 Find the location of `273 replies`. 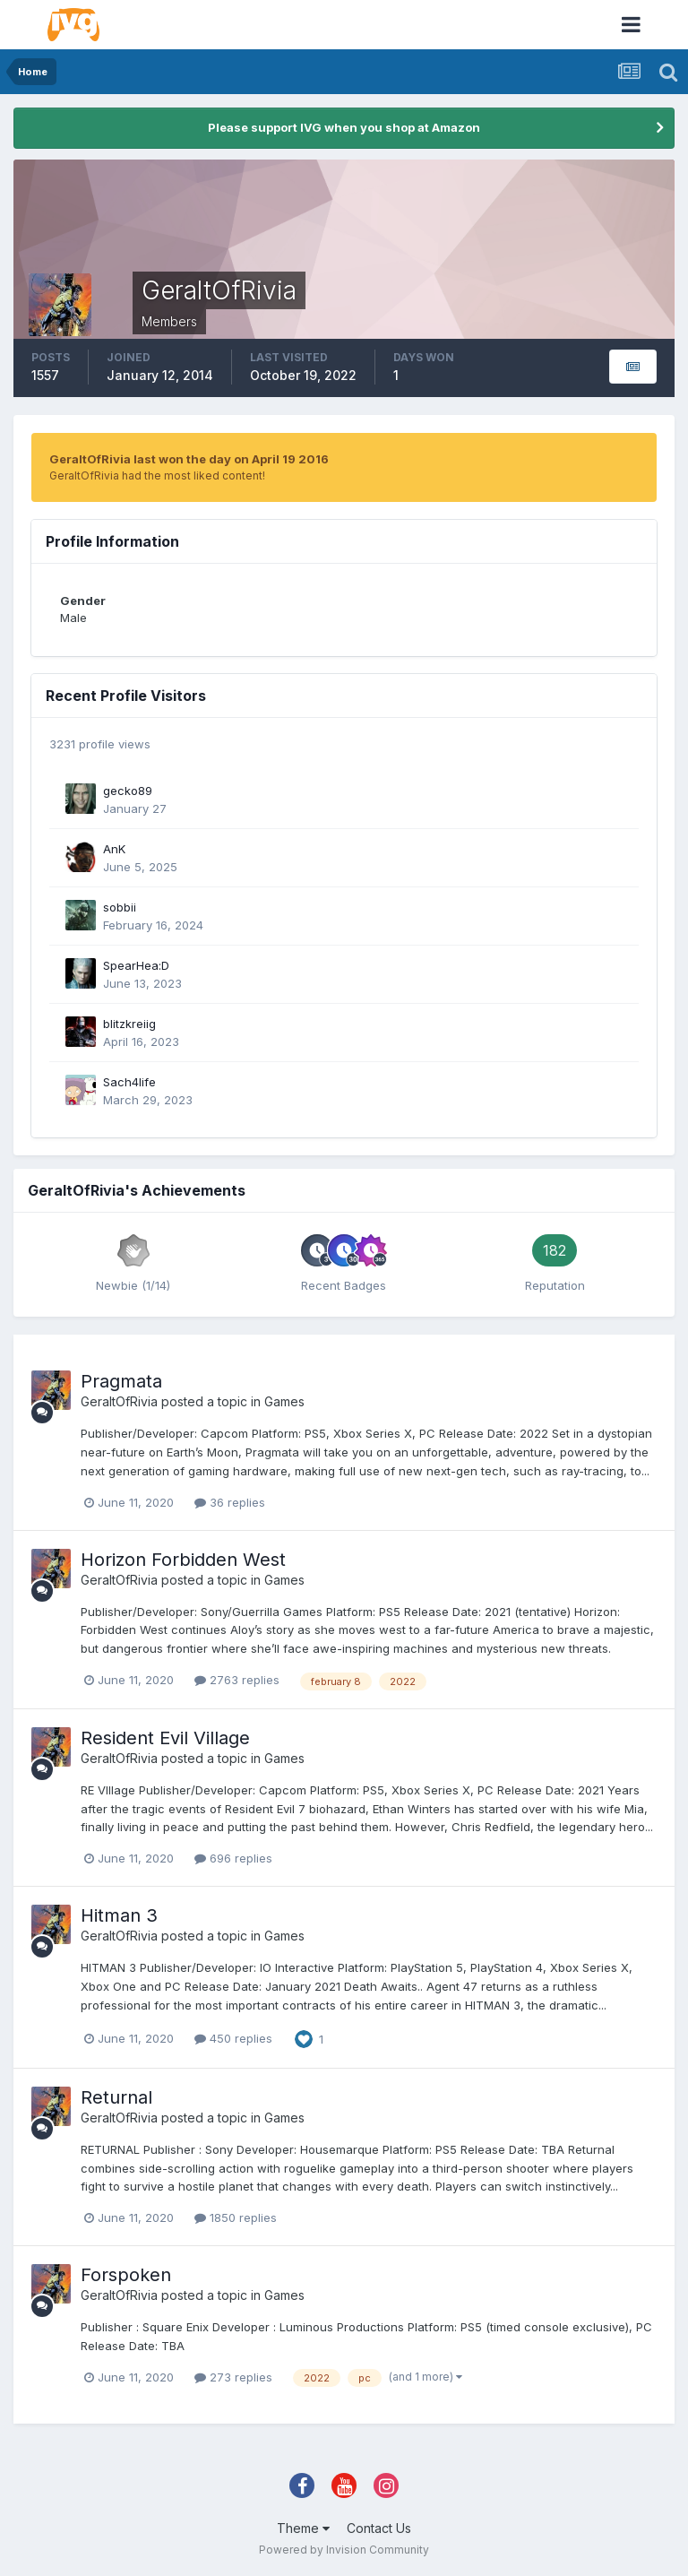

273 replies is located at coordinates (233, 2377).